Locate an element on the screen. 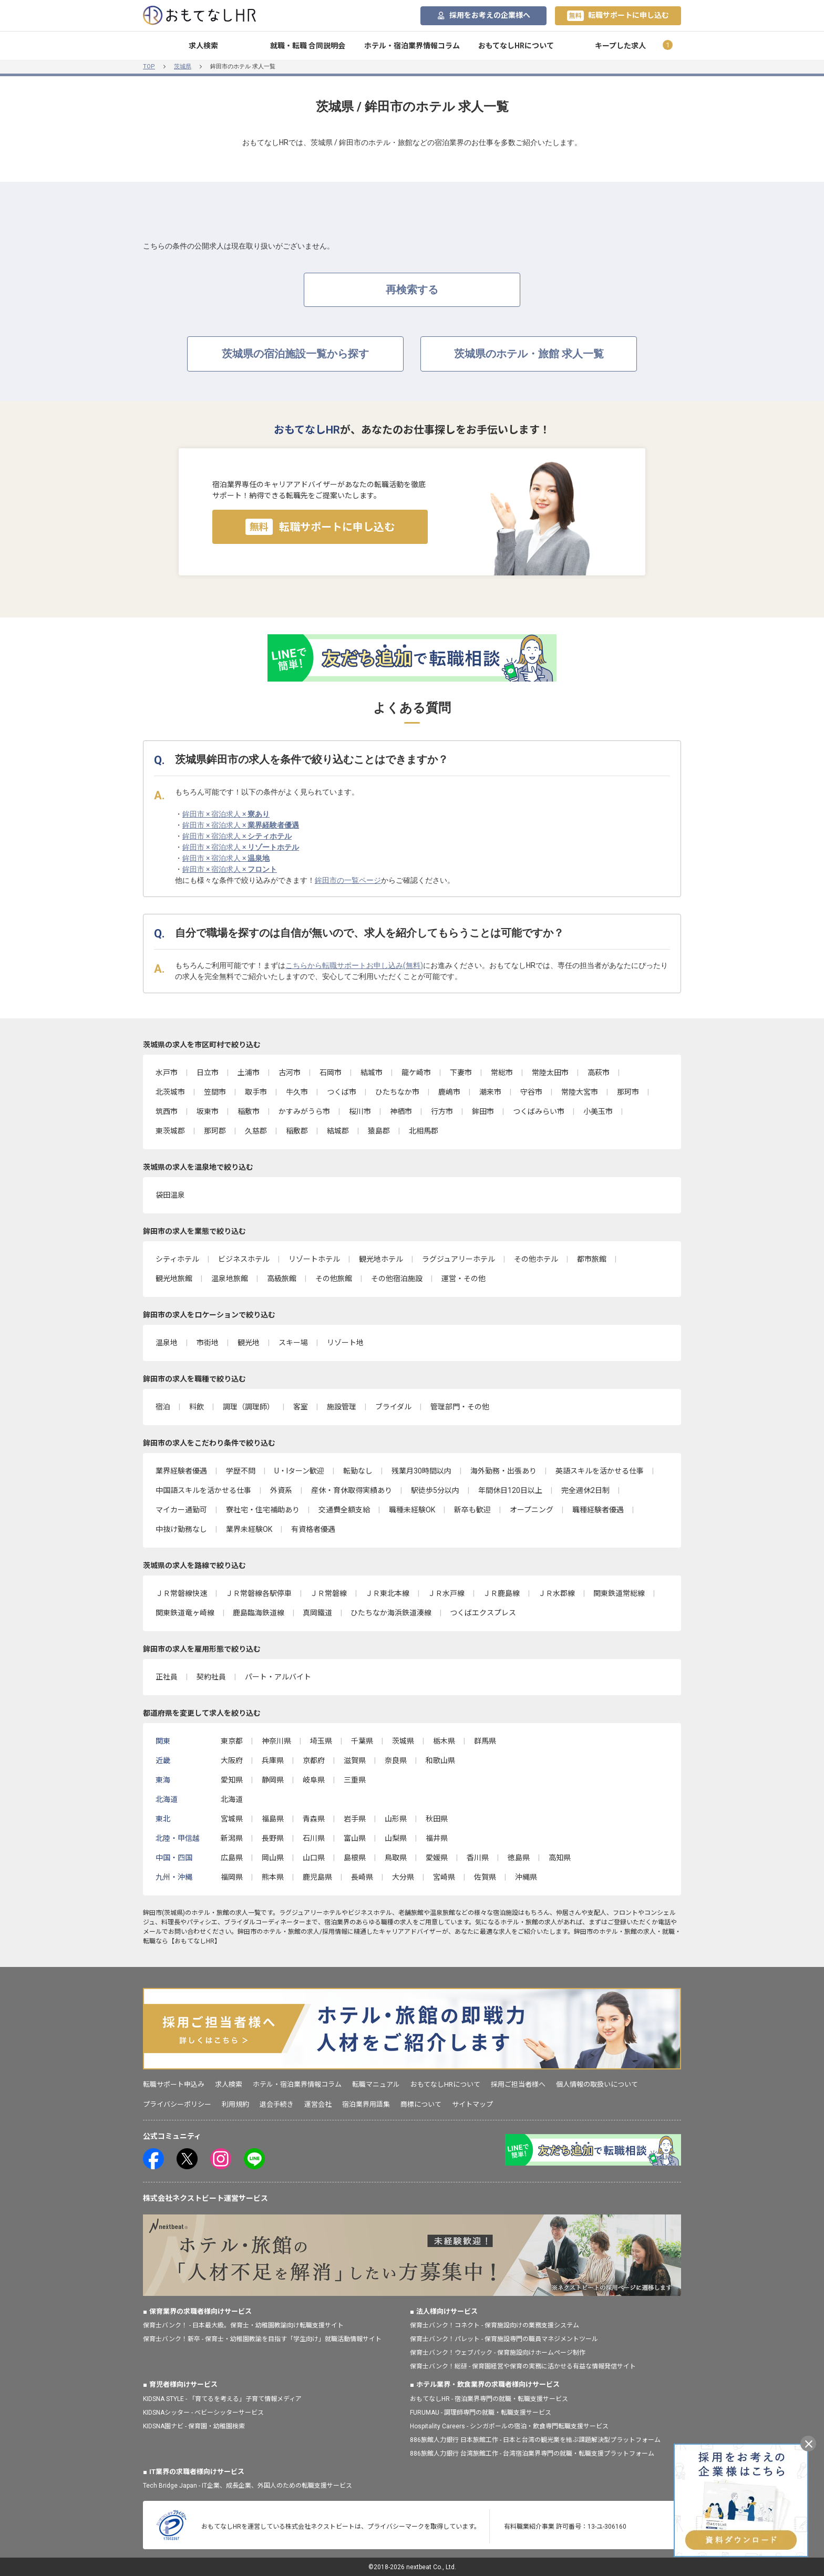  常陸太田市 is located at coordinates (550, 1072).